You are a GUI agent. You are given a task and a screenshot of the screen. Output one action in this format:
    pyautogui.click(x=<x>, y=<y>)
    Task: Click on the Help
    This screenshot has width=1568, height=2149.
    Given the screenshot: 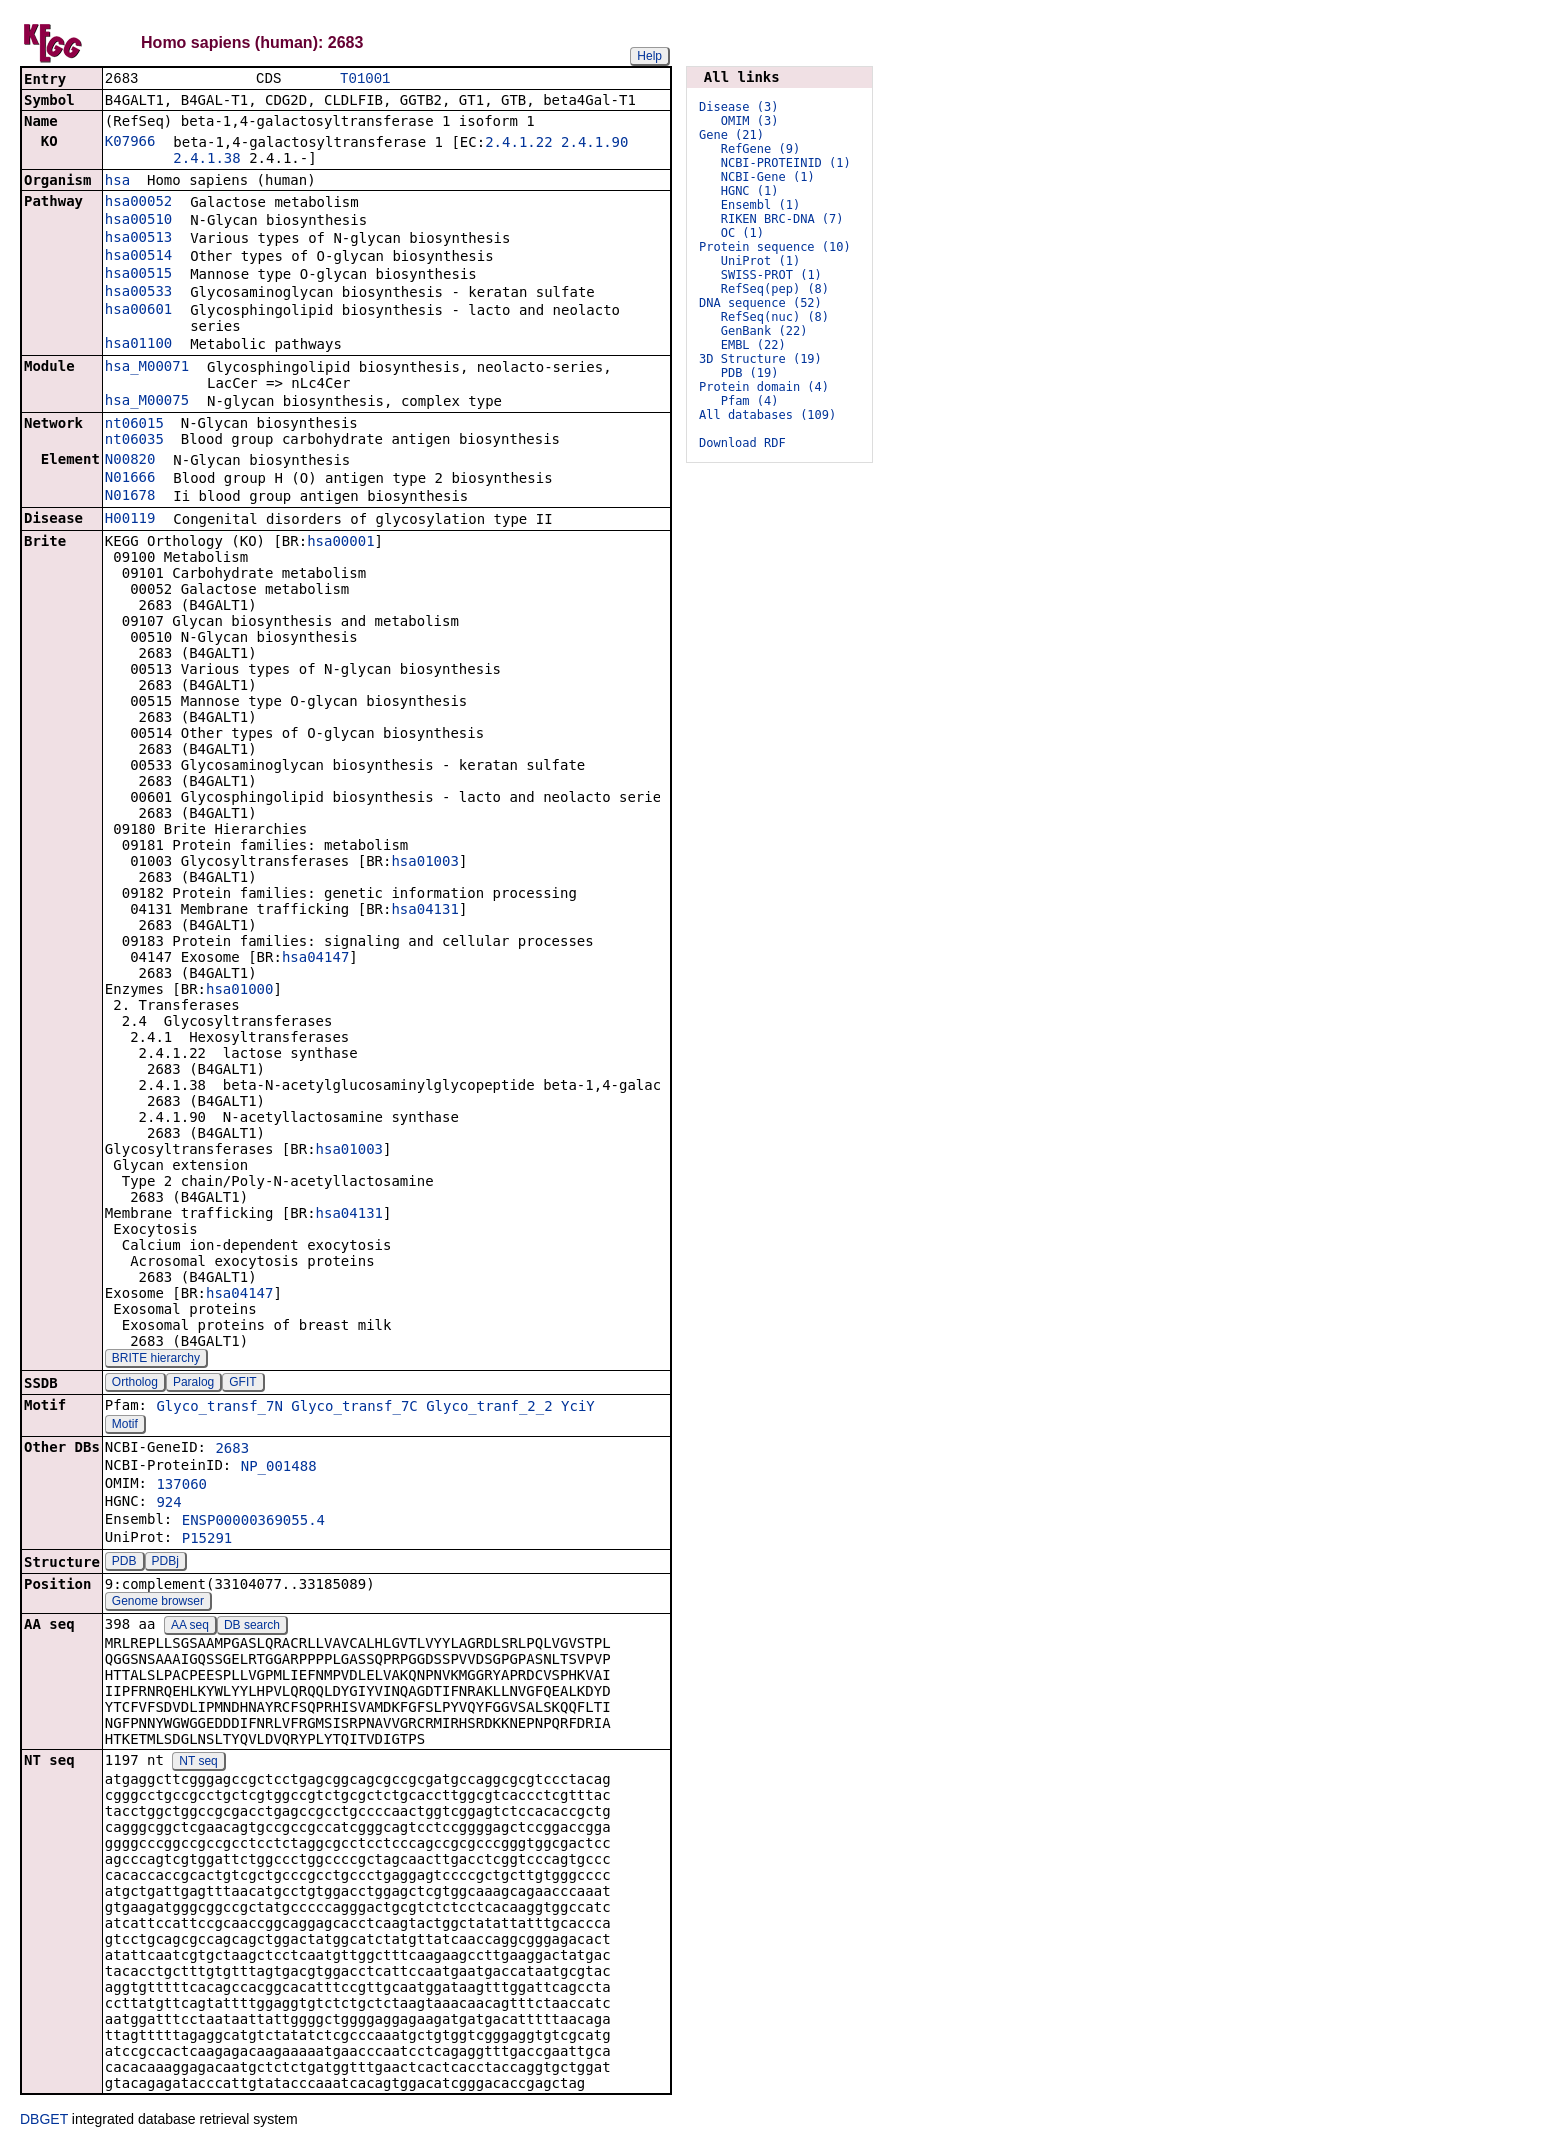 What is the action you would take?
    pyautogui.click(x=649, y=56)
    